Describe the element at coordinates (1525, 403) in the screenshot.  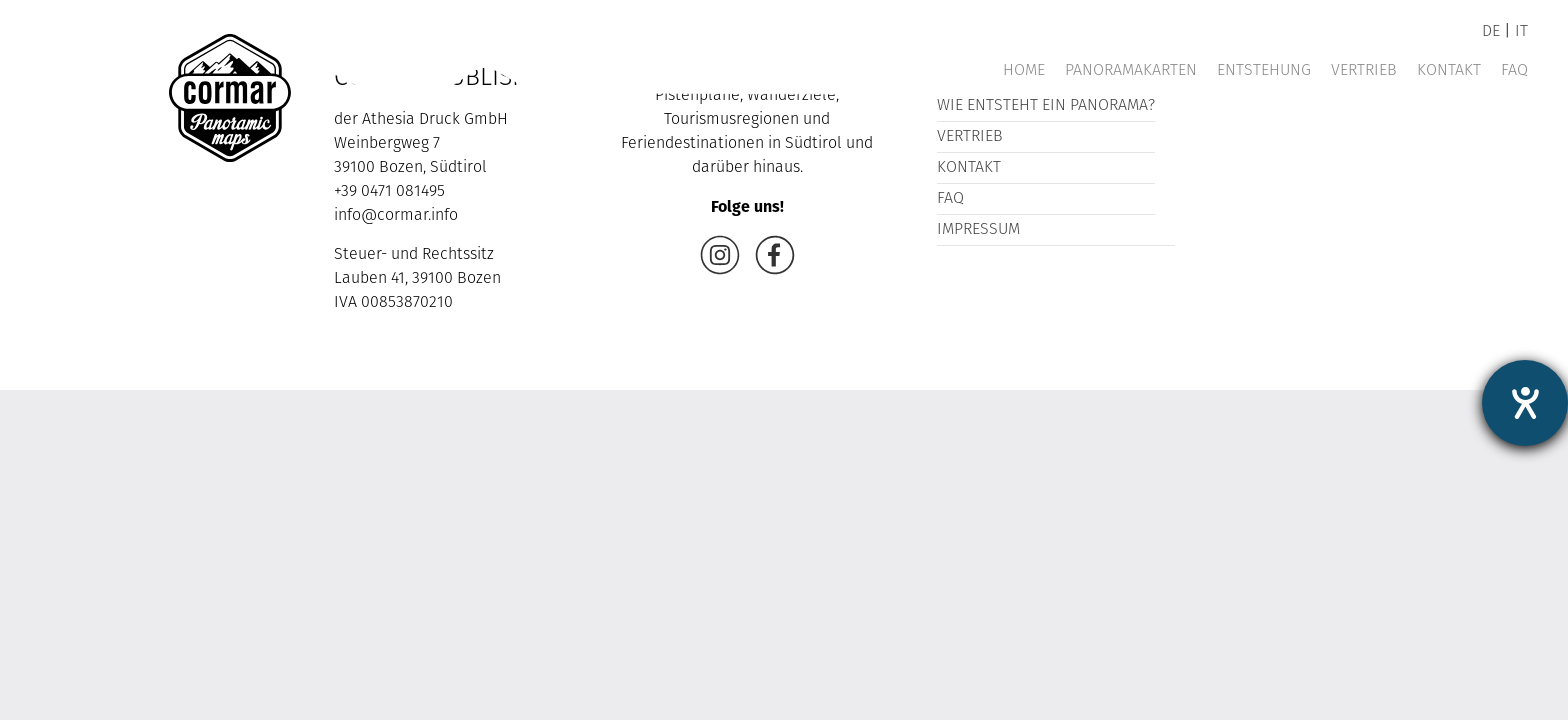
I see `[Hilfetool für Barrierefreiheitseinstellungen öffnen]` at that location.